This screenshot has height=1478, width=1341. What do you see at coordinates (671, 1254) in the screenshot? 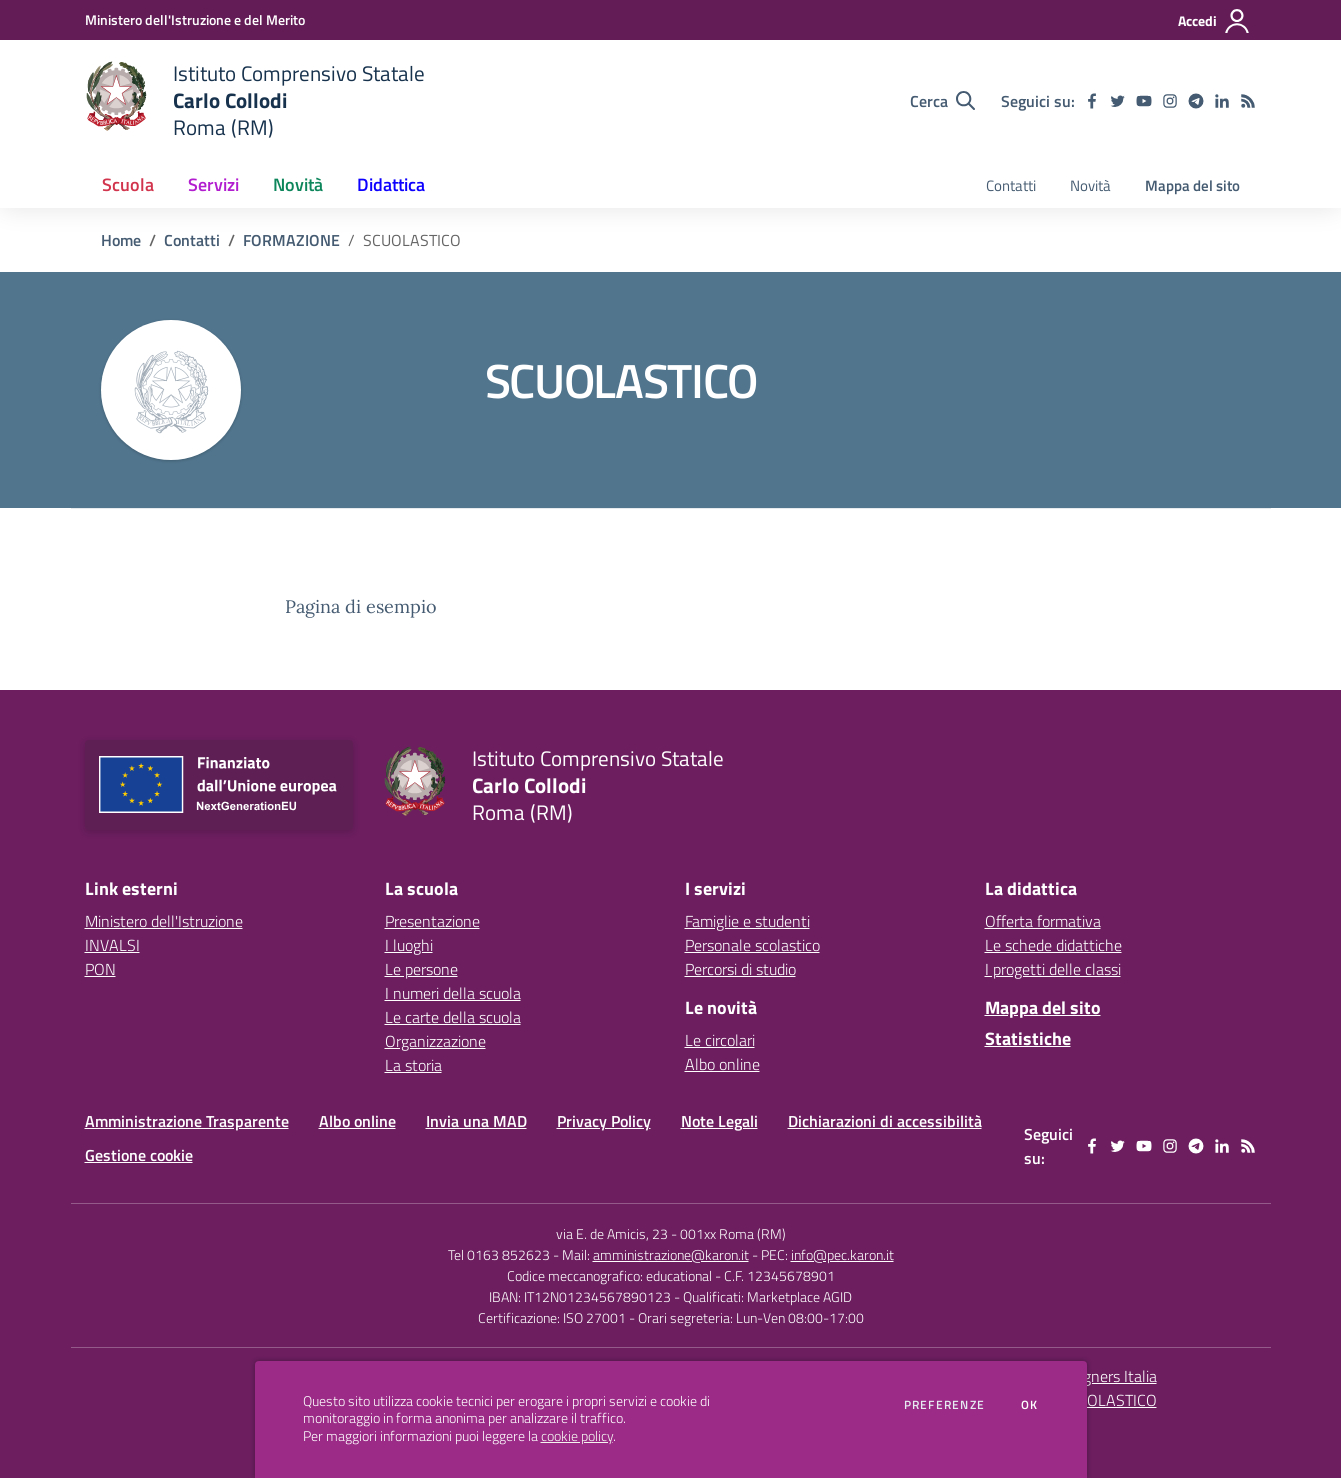
I see `amministrazione@karon.it` at bounding box center [671, 1254].